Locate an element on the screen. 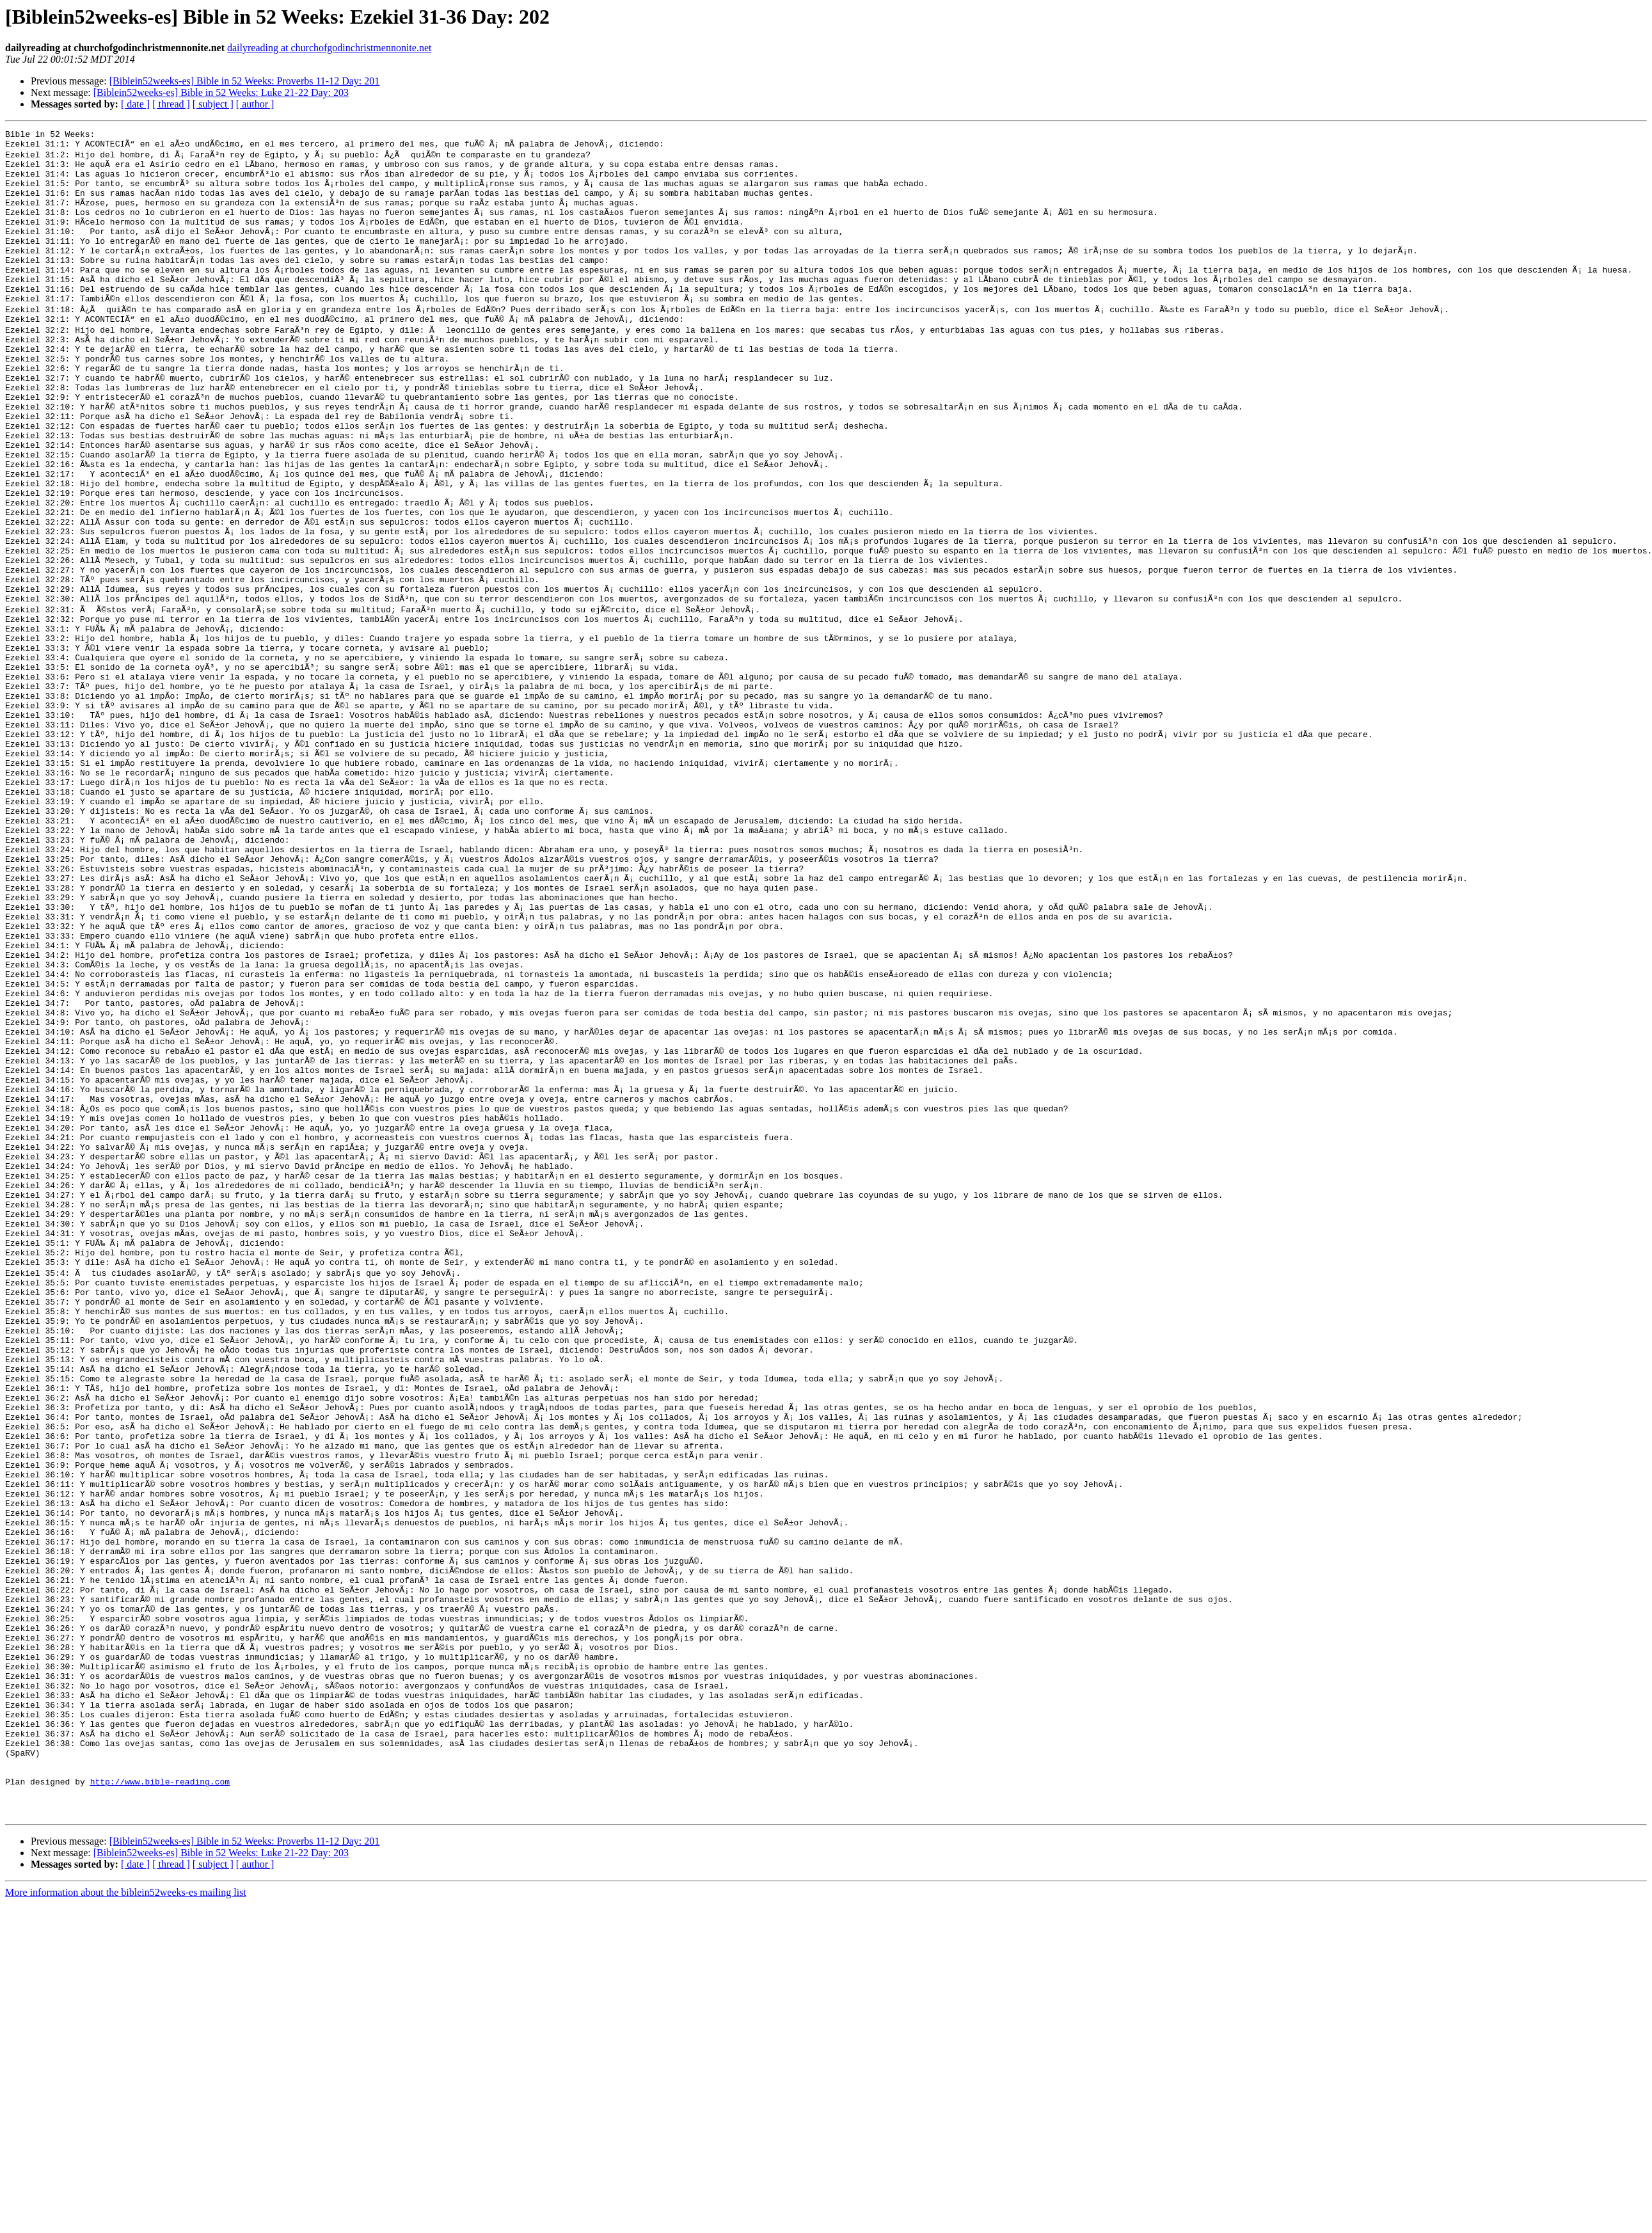  [ thread ] is located at coordinates (171, 104).